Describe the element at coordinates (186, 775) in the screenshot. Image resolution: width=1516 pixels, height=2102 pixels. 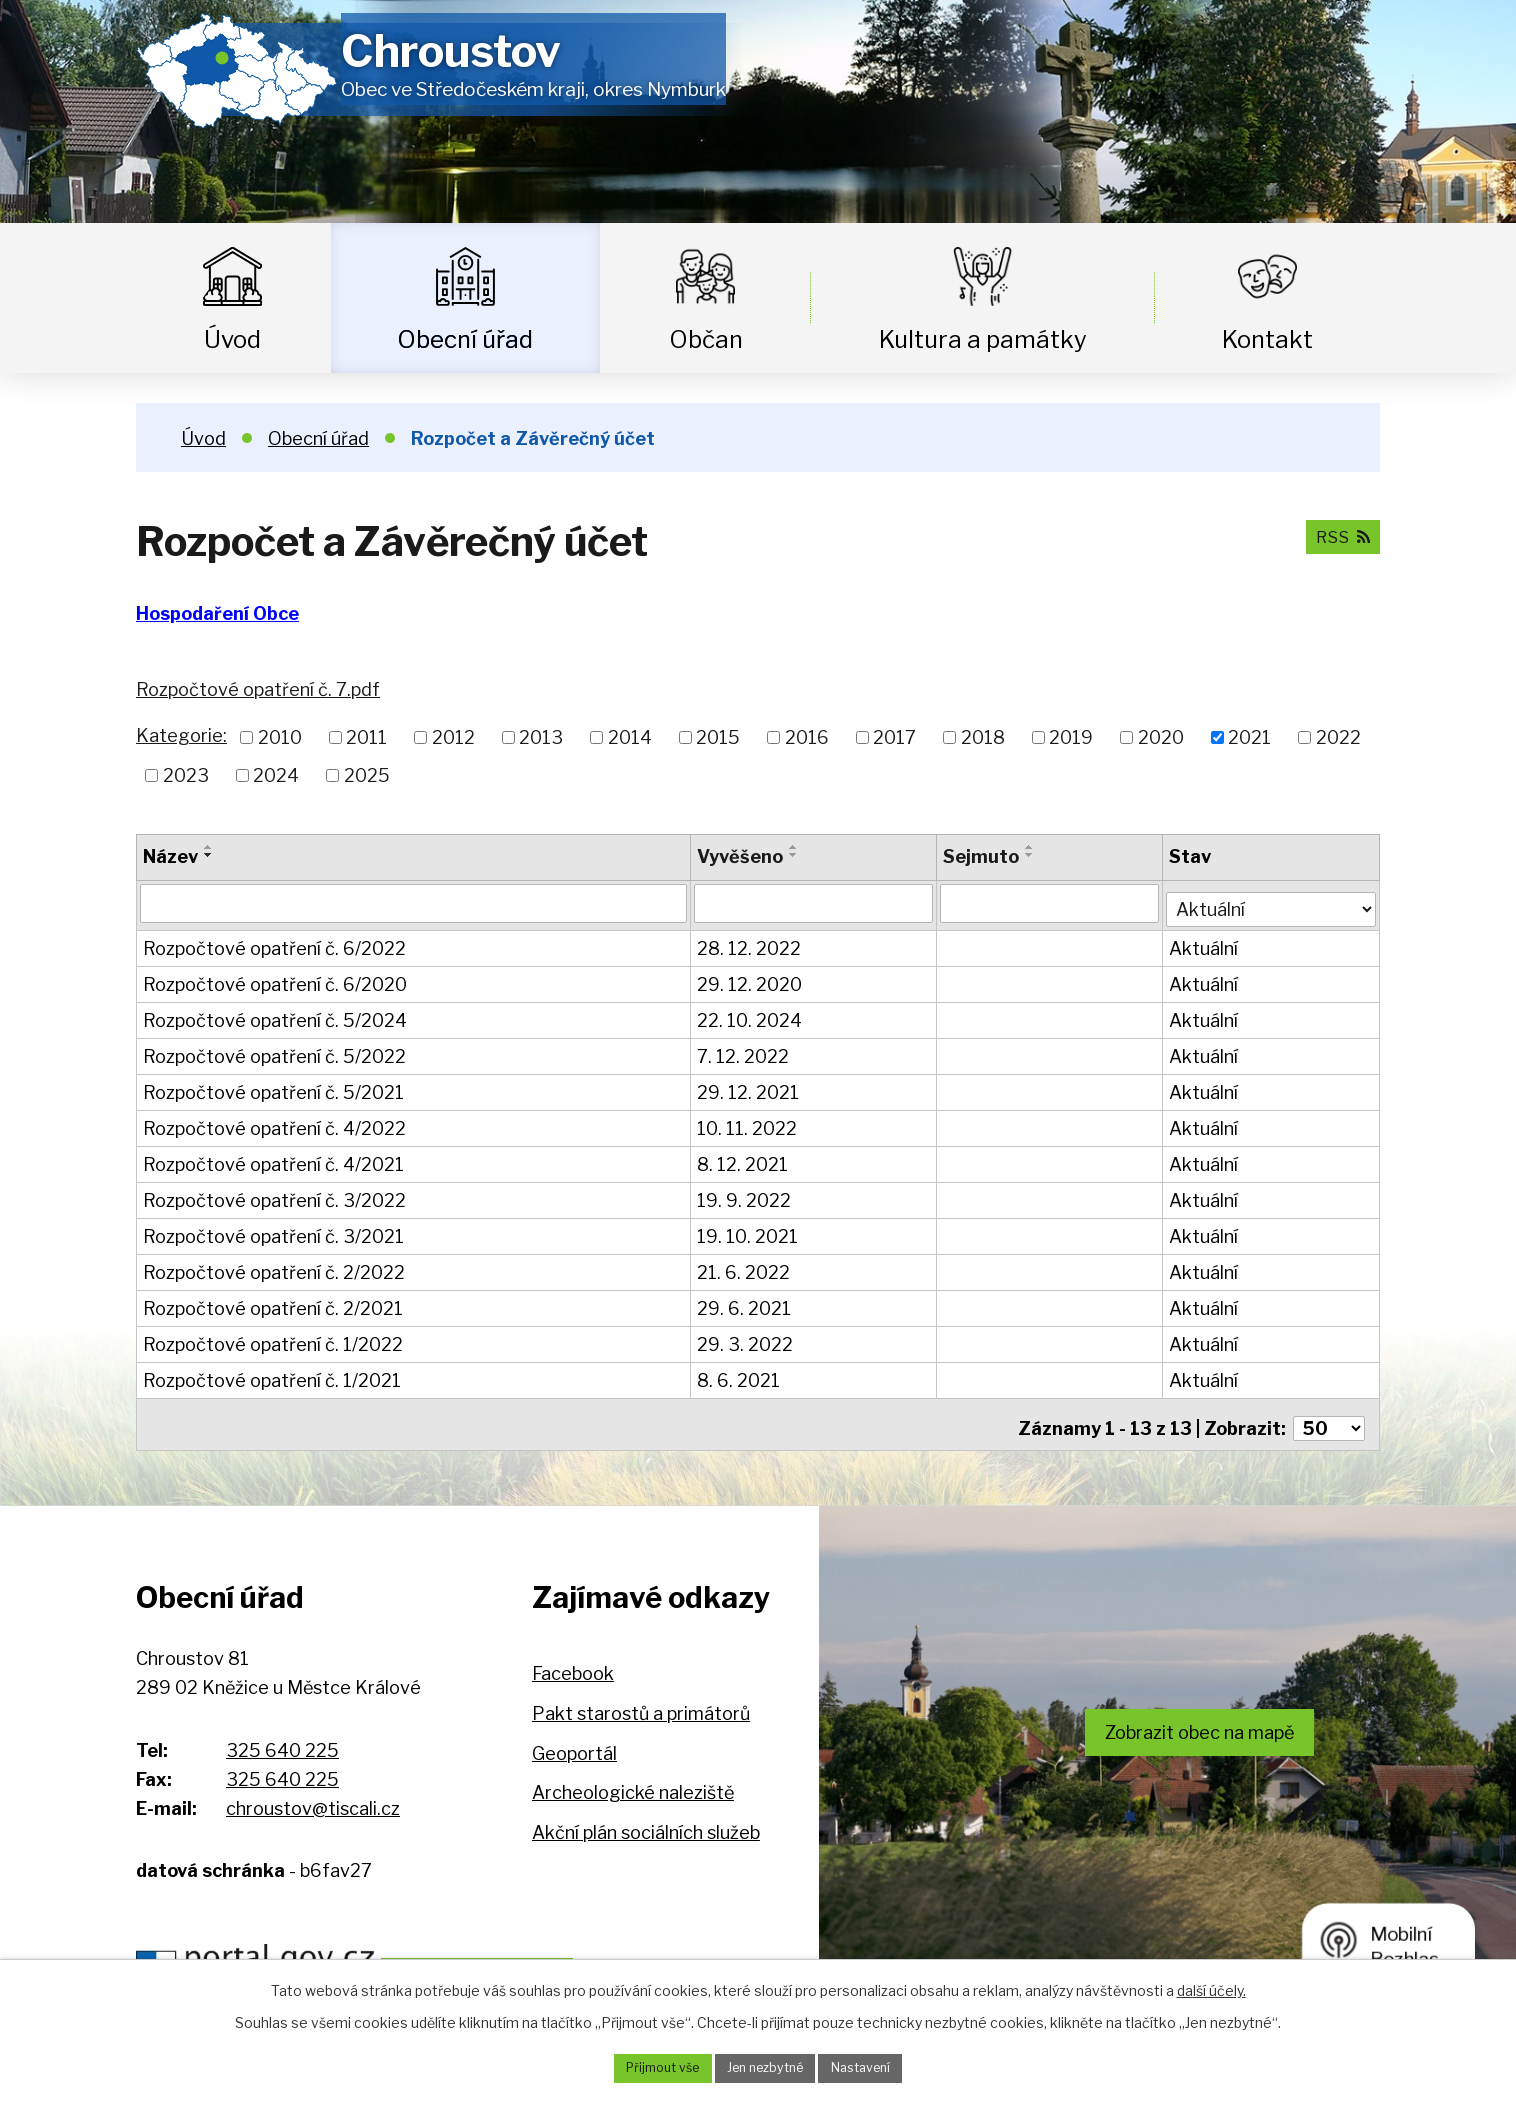
I see `2023` at that location.